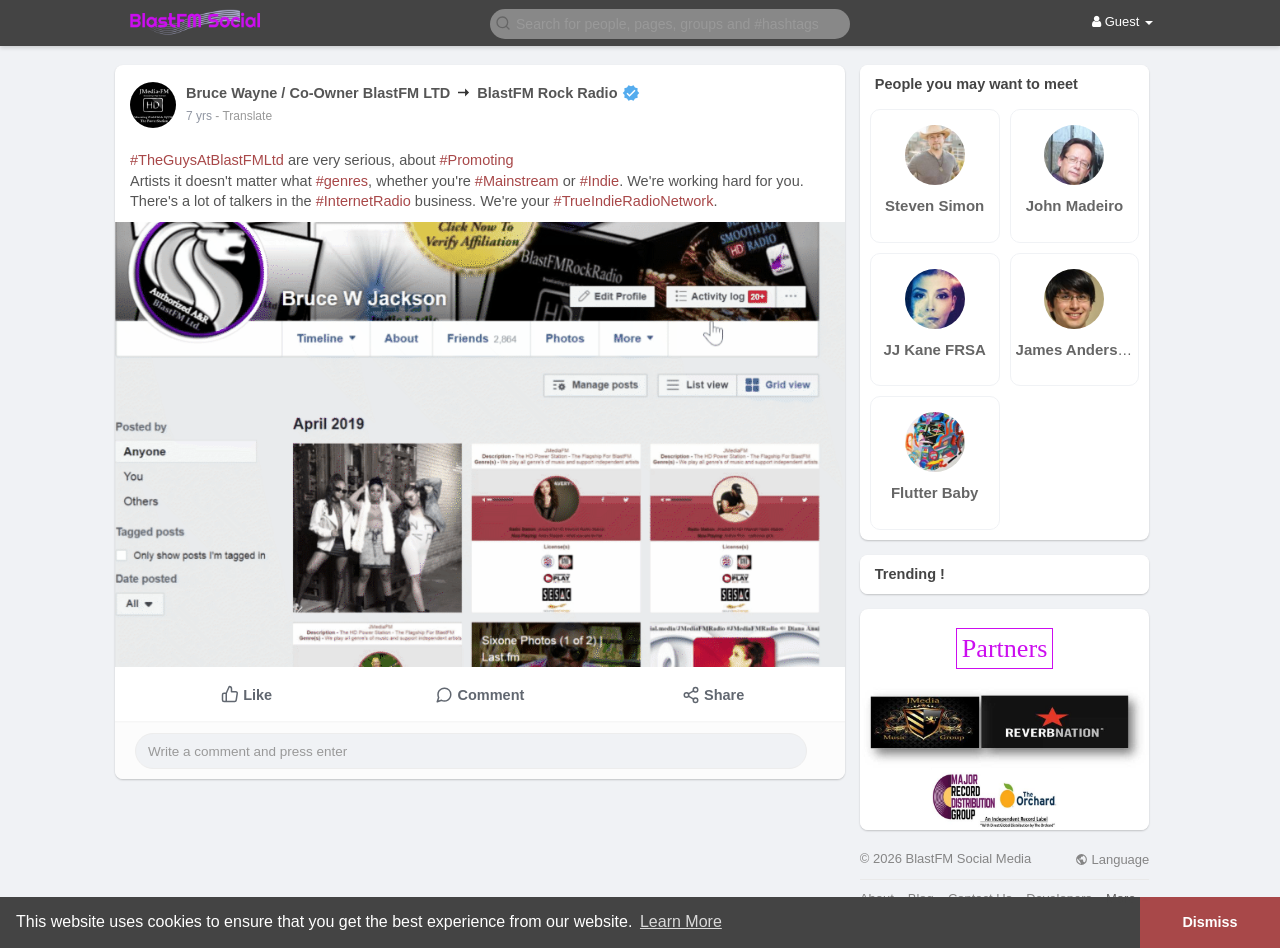 This screenshot has height=948, width=1280. What do you see at coordinates (1112, 859) in the screenshot?
I see `Language` at bounding box center [1112, 859].